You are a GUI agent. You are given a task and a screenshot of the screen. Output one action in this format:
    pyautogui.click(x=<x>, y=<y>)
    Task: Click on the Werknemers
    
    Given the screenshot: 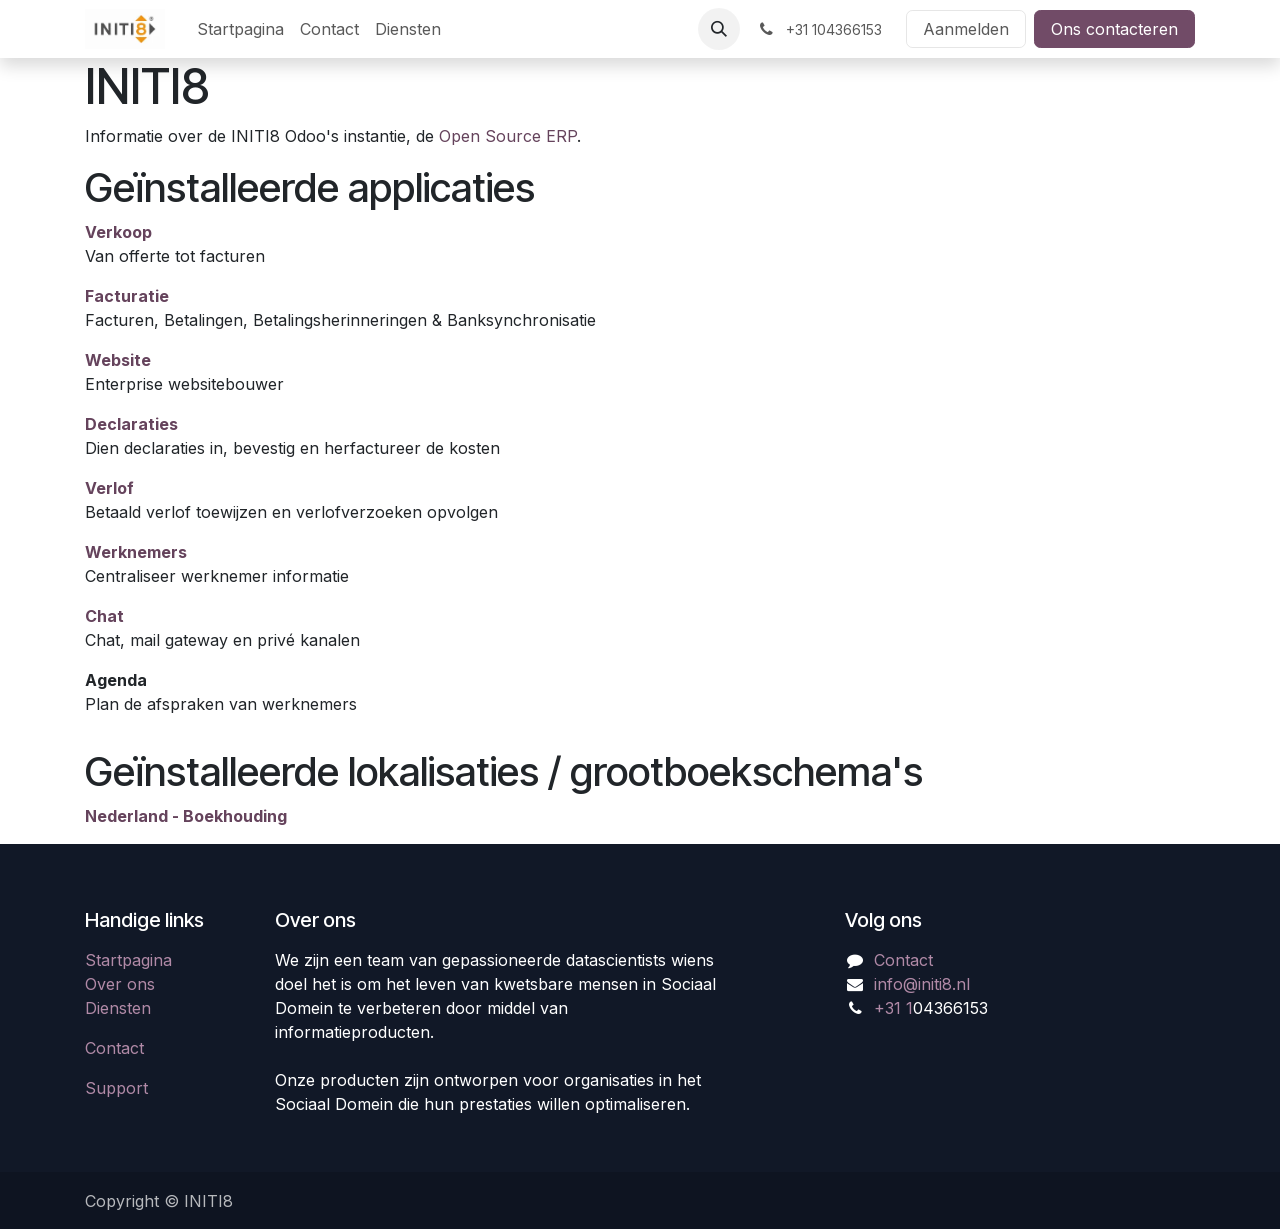 What is the action you would take?
    pyautogui.click(x=136, y=552)
    